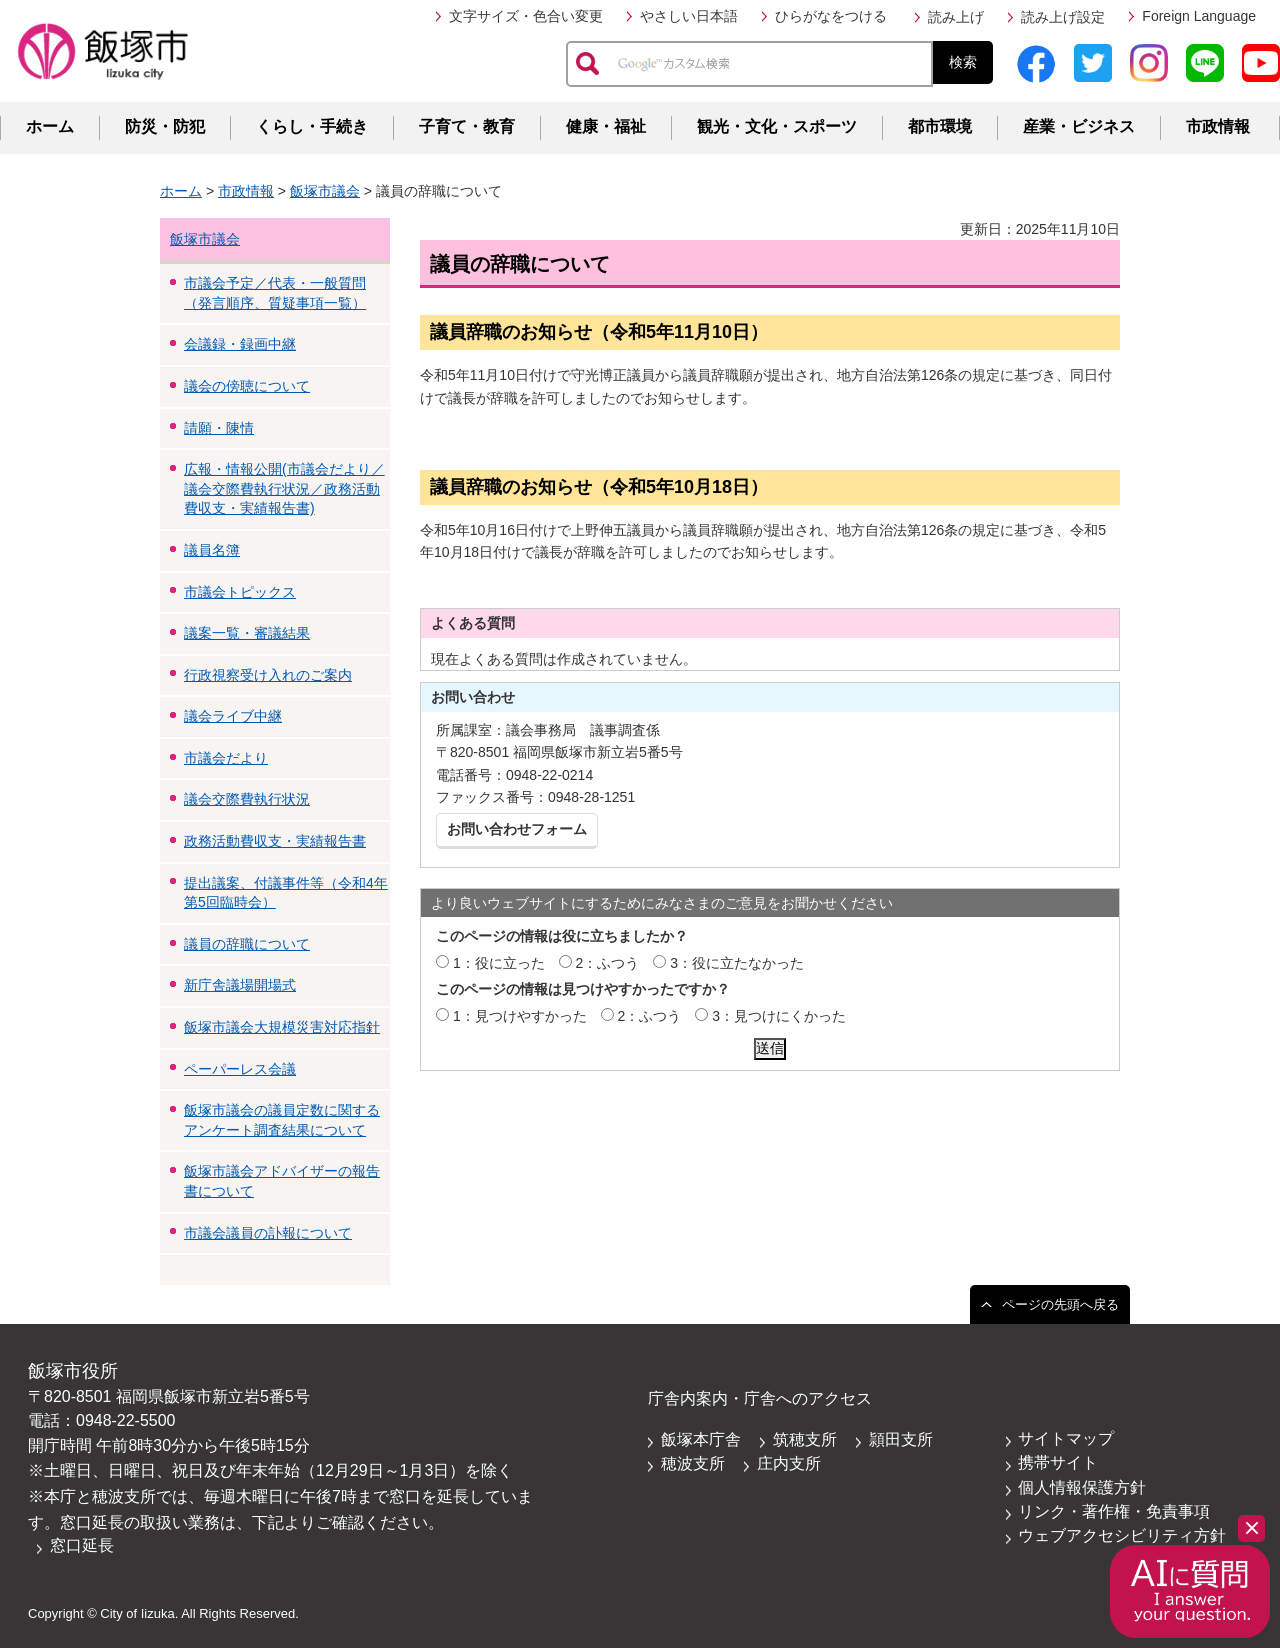 The height and width of the screenshot is (1648, 1280). What do you see at coordinates (240, 592) in the screenshot?
I see `市議会トピックス` at bounding box center [240, 592].